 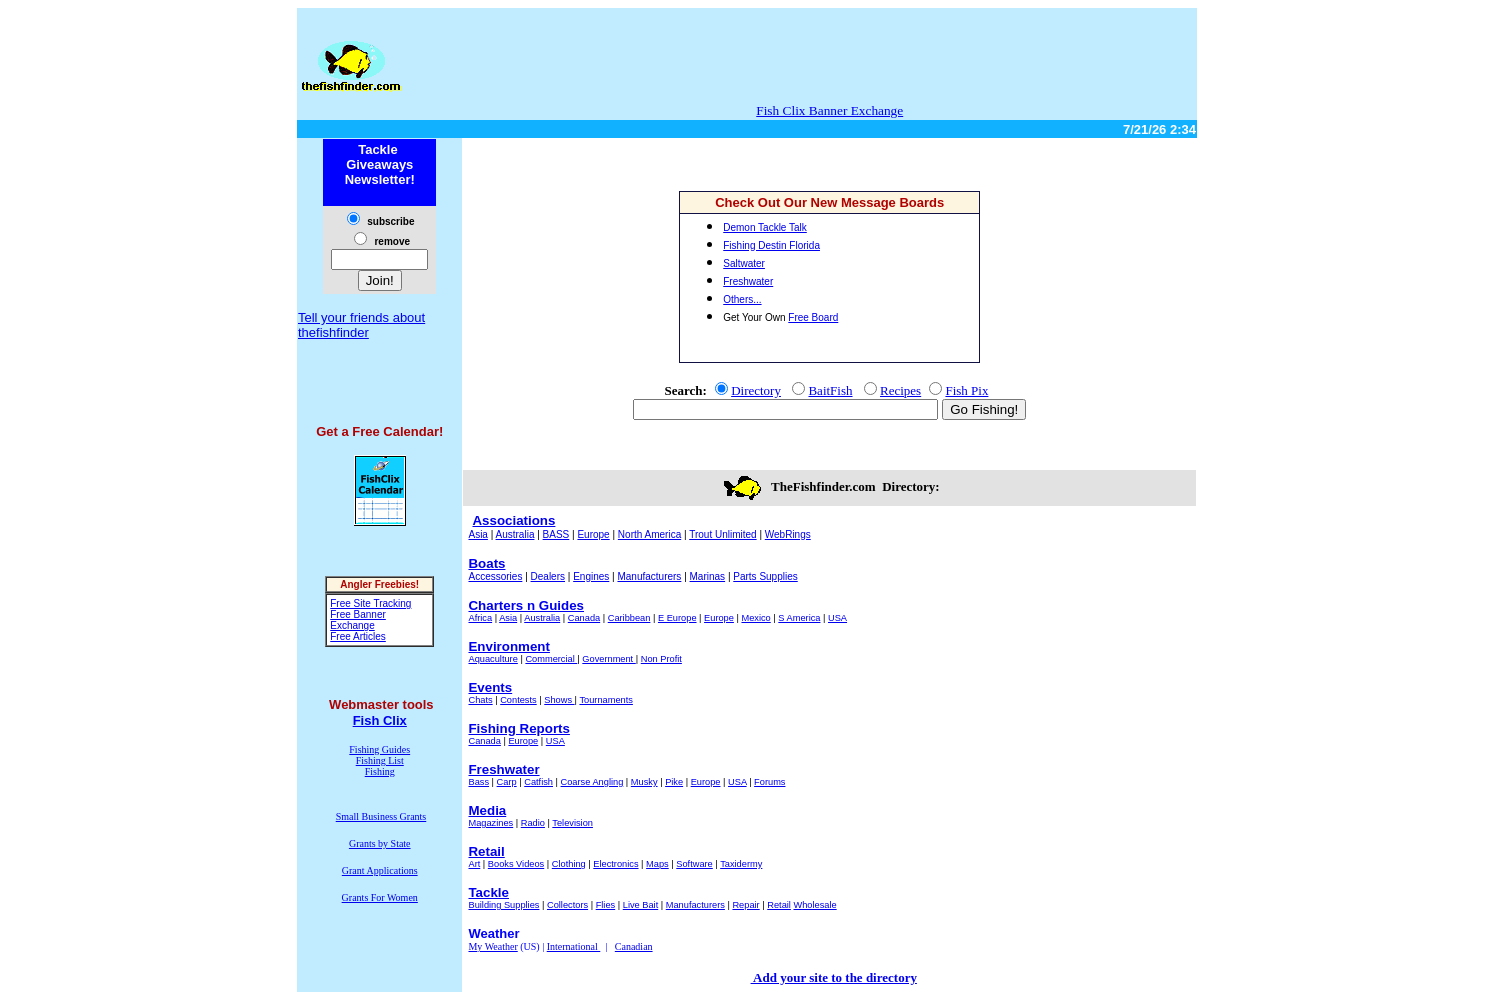 What do you see at coordinates (486, 851) in the screenshot?
I see `Retail` at bounding box center [486, 851].